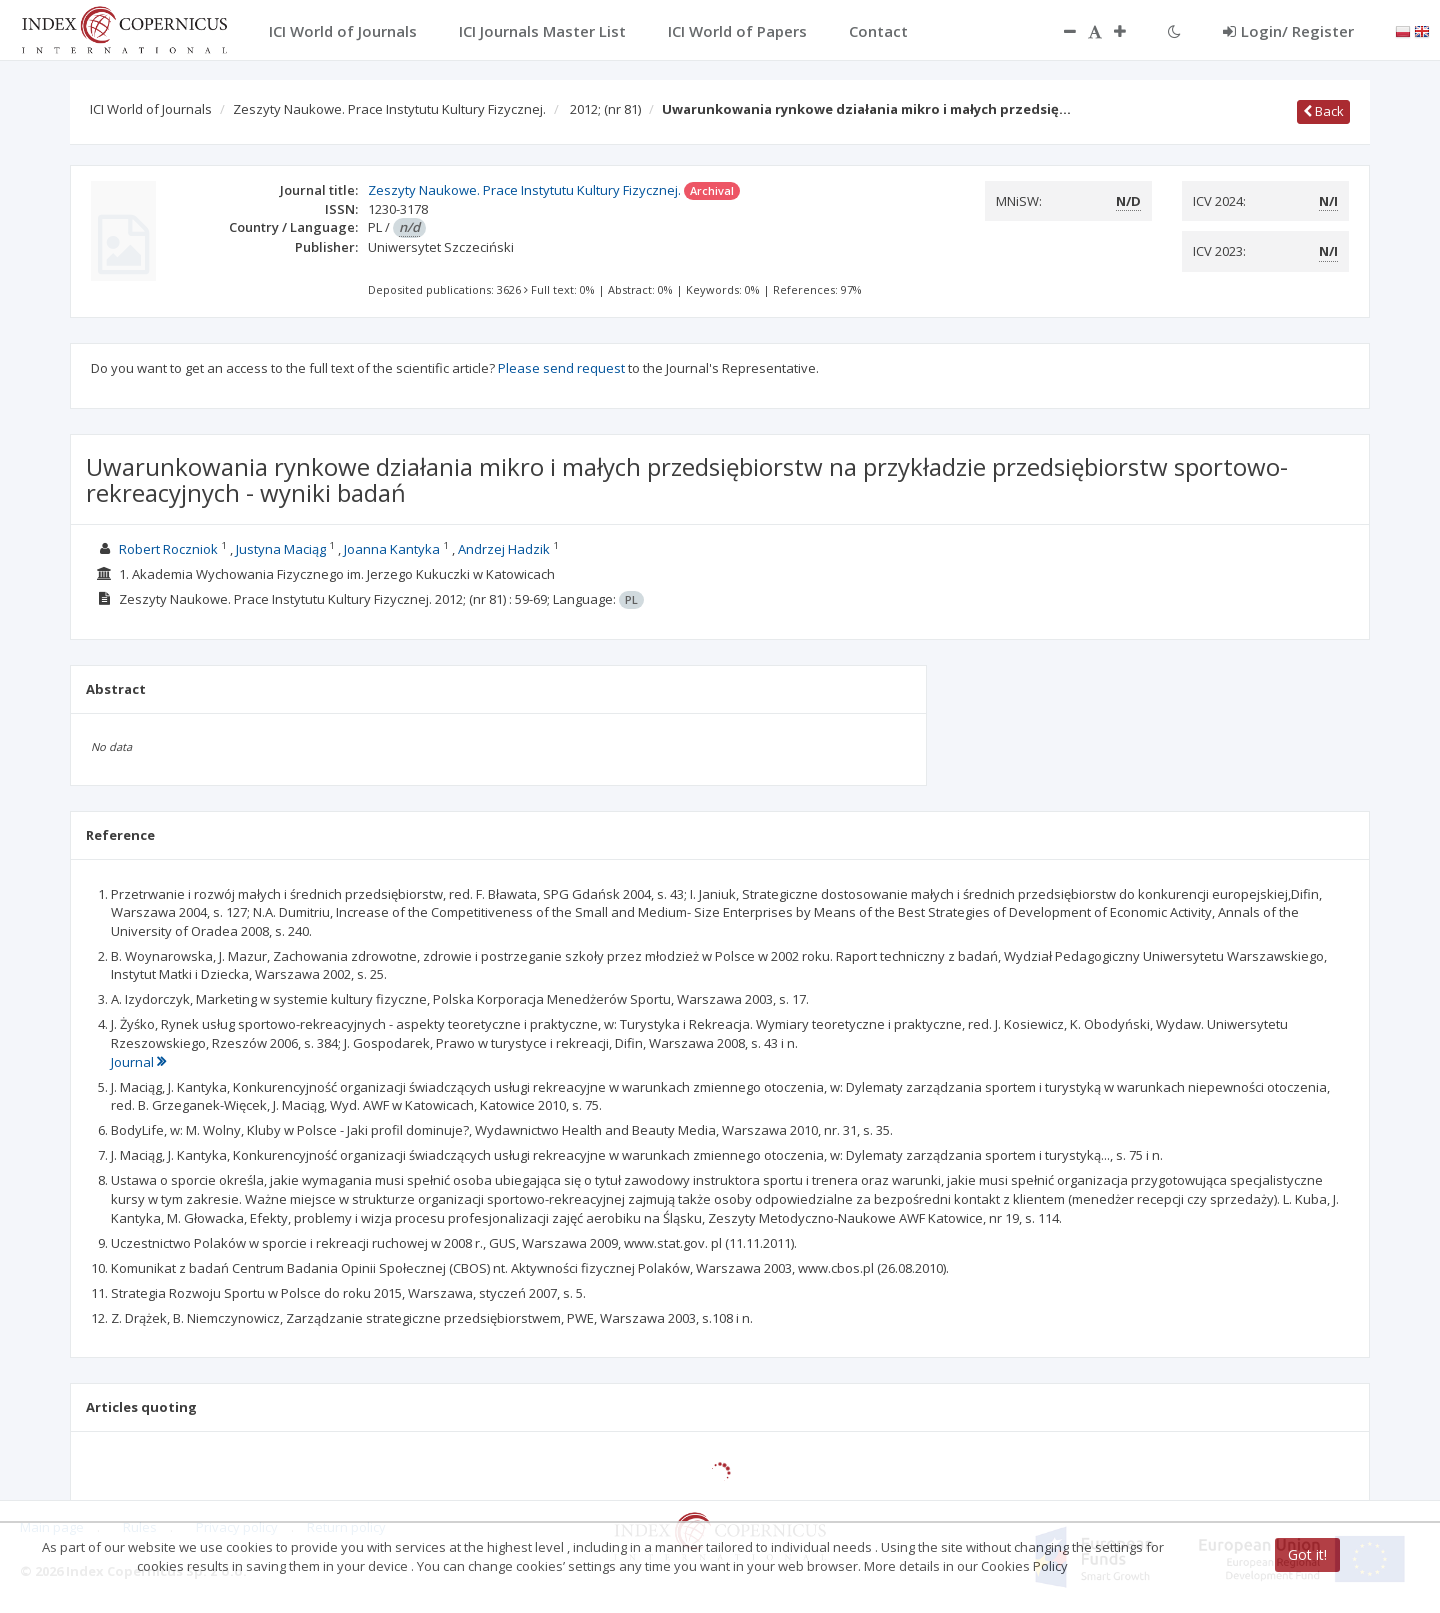 The image size is (1440, 1613). I want to click on Zeszyty Naukowe. Prace Instytutu Kultury Fizycznej., so click(389, 109).